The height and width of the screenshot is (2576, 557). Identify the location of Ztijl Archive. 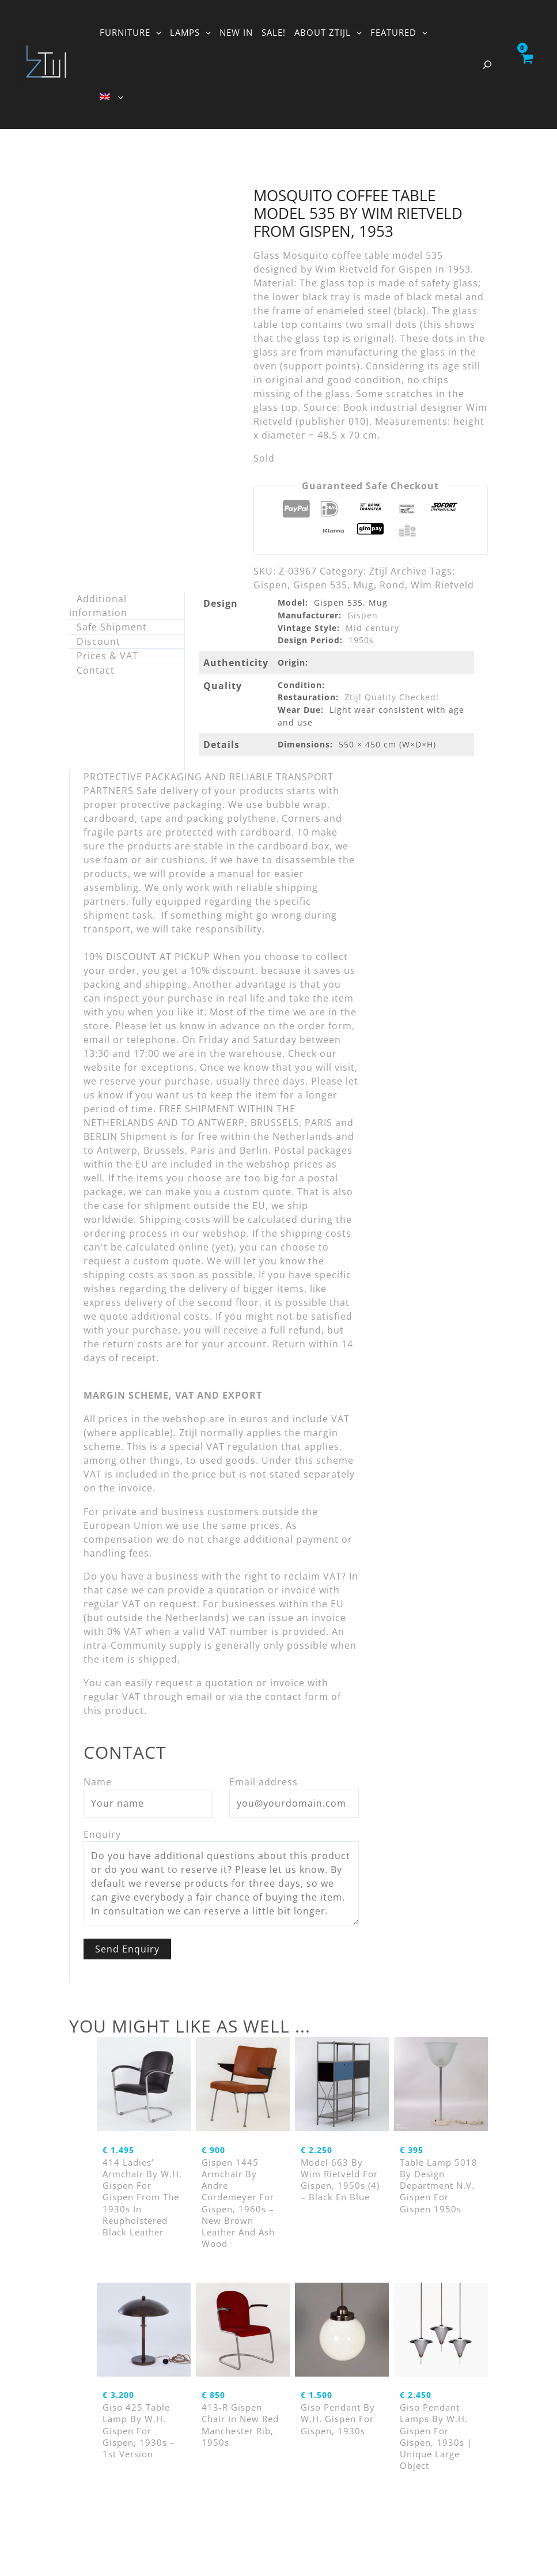
(398, 571).